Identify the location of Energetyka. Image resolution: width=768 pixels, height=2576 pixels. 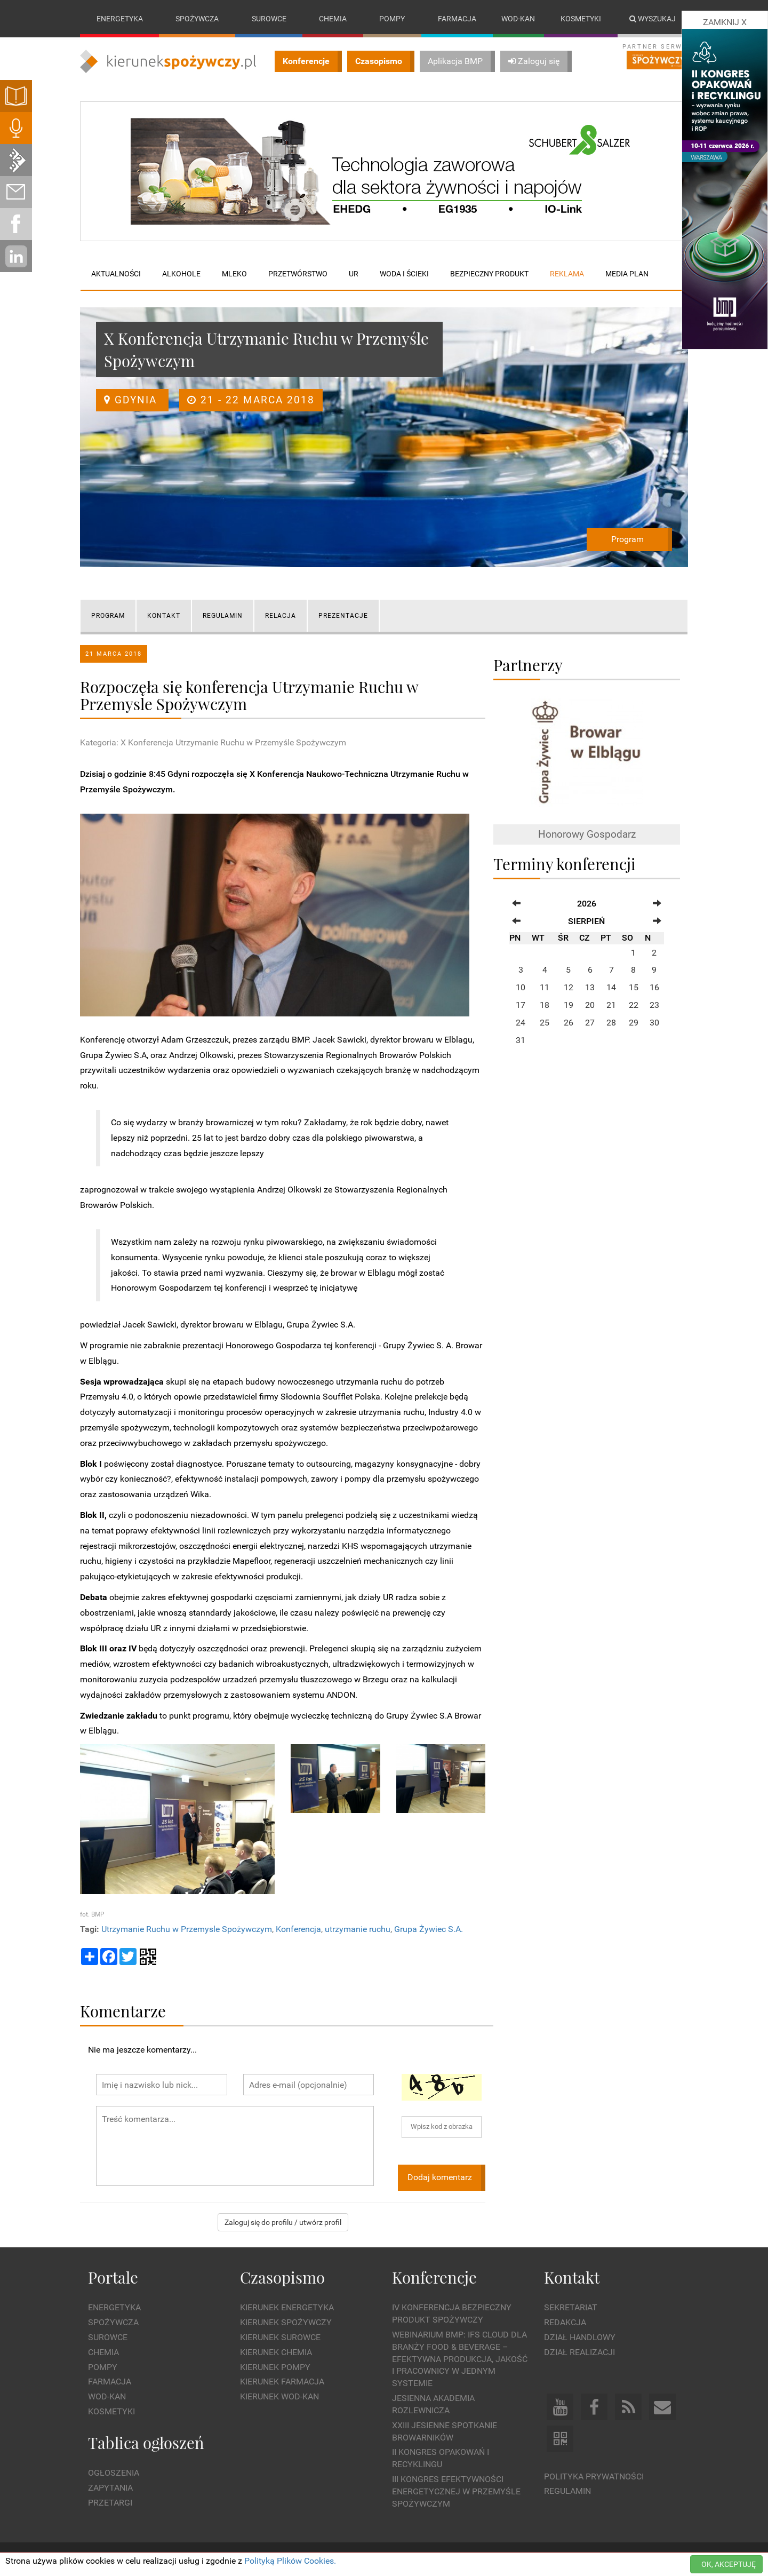
(120, 18).